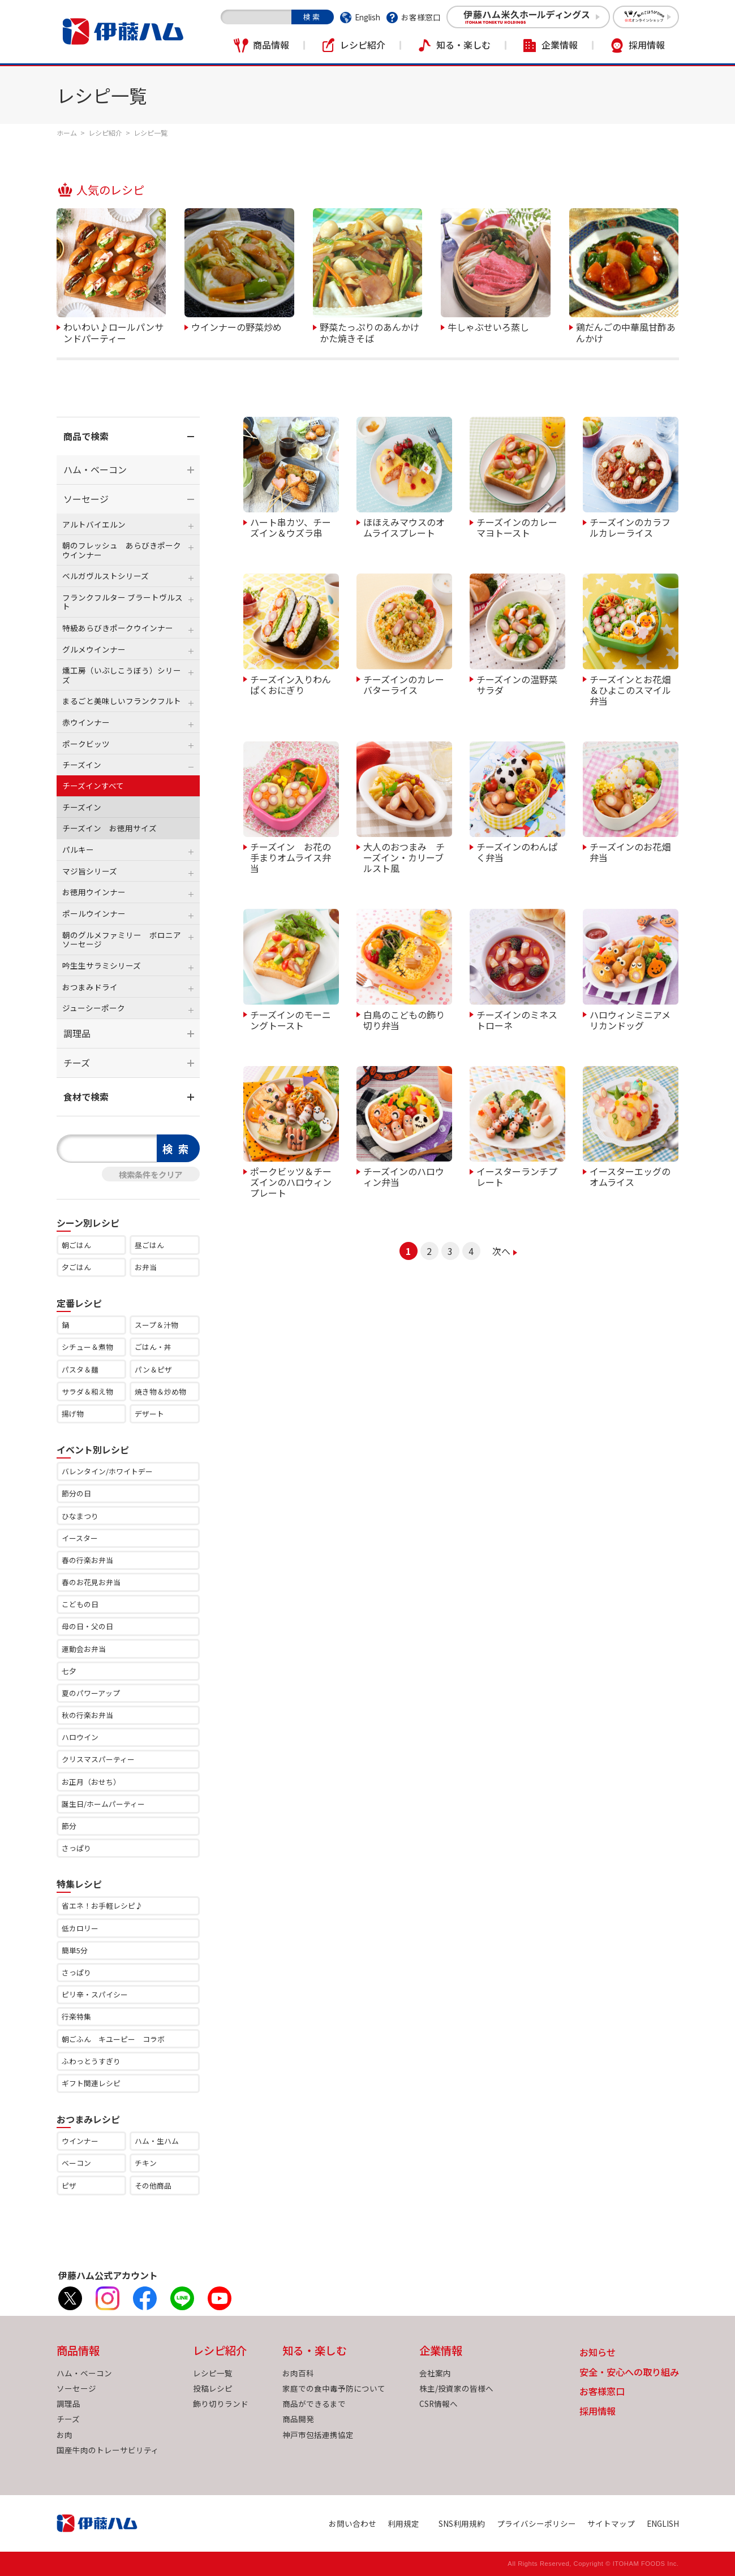  I want to click on お肉百科, so click(298, 2372).